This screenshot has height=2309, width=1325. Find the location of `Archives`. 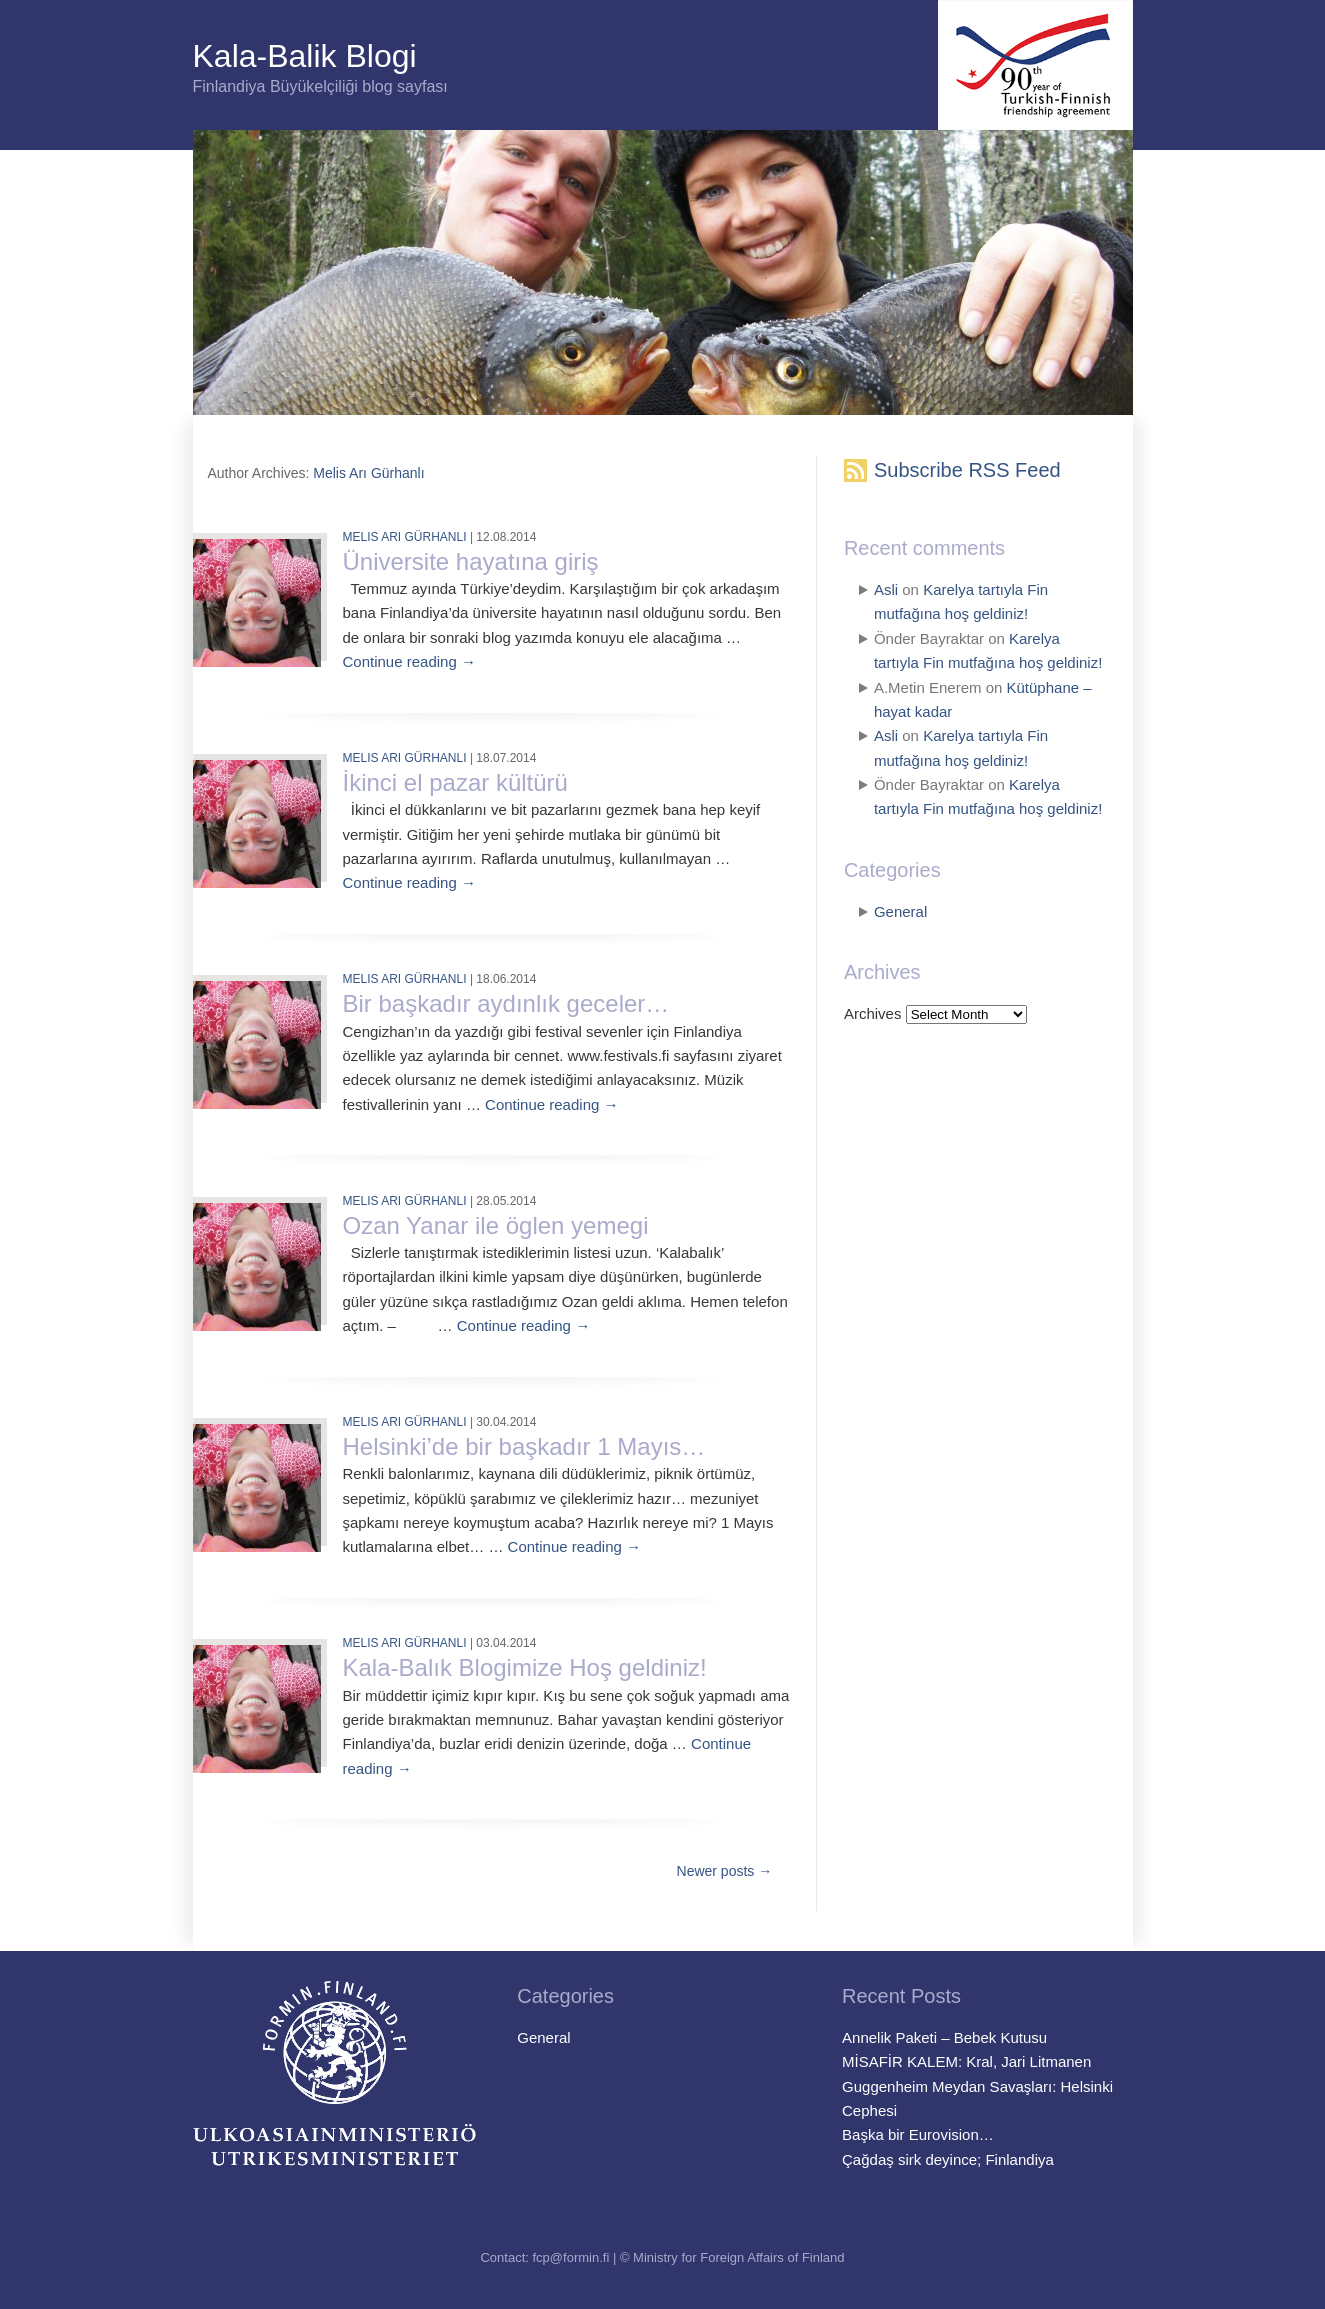

Archives is located at coordinates (873, 1013).